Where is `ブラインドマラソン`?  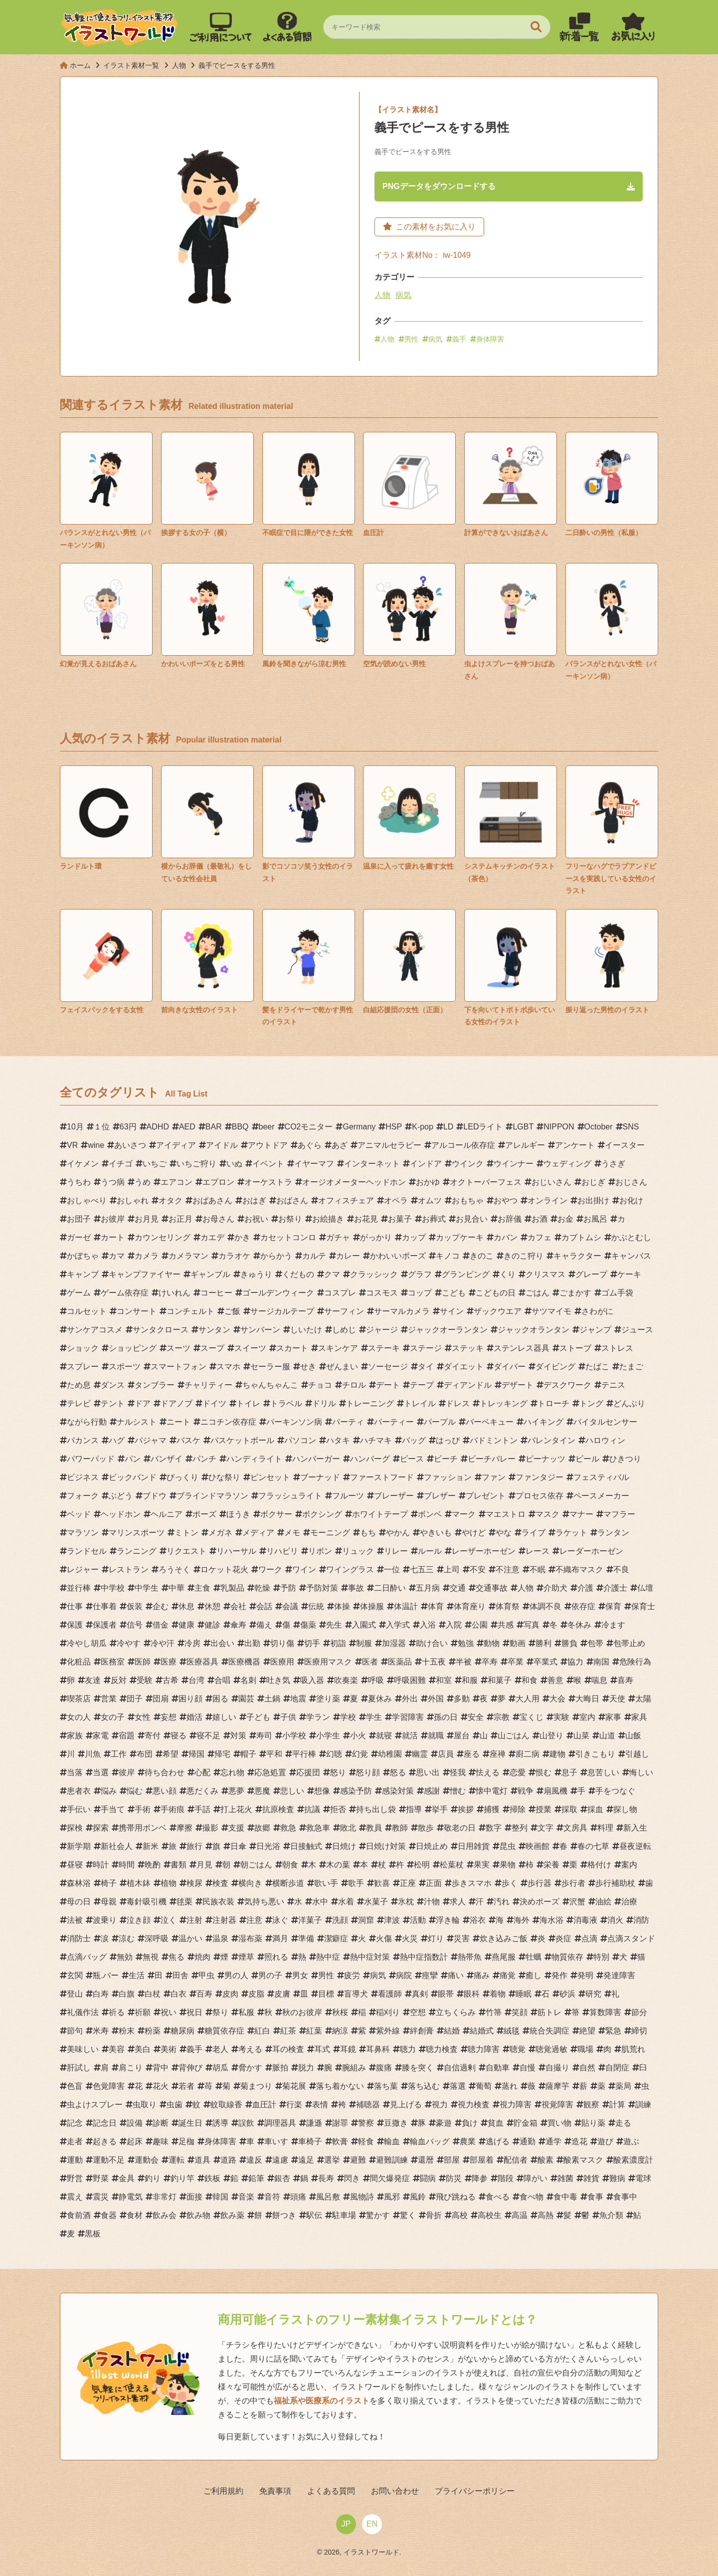
ブラインドマラソン is located at coordinates (212, 1497).